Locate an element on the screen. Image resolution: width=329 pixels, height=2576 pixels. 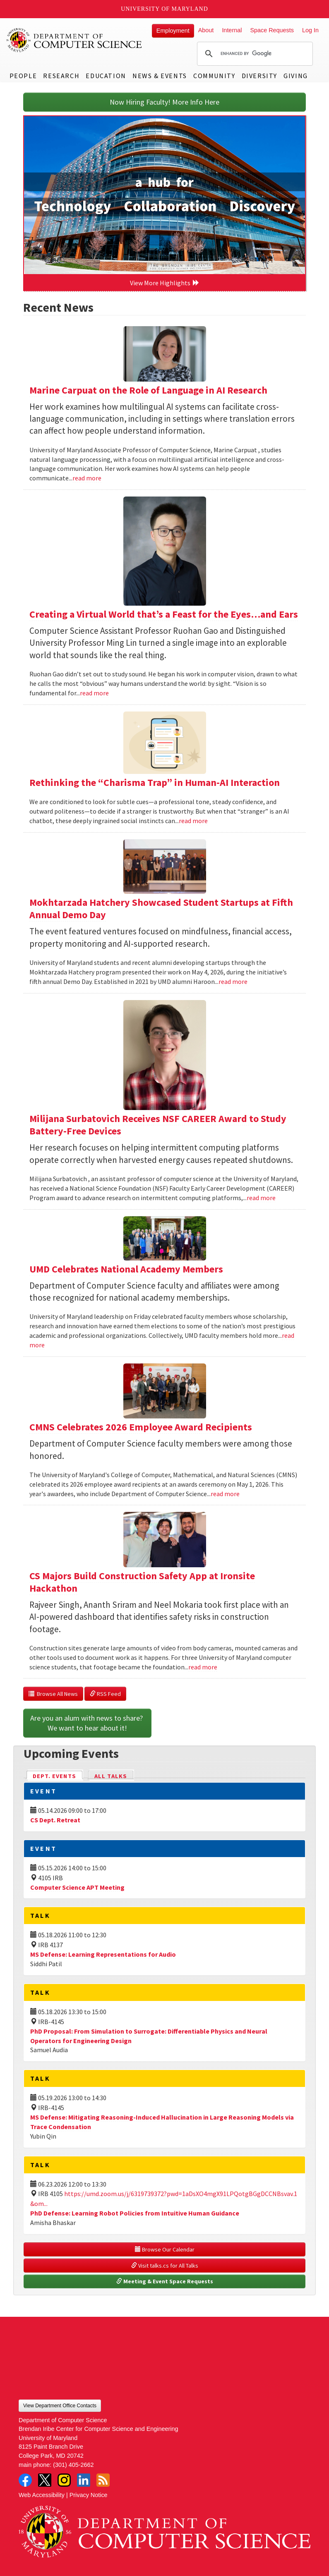
View Department Office Contacts is located at coordinates (59, 2406).